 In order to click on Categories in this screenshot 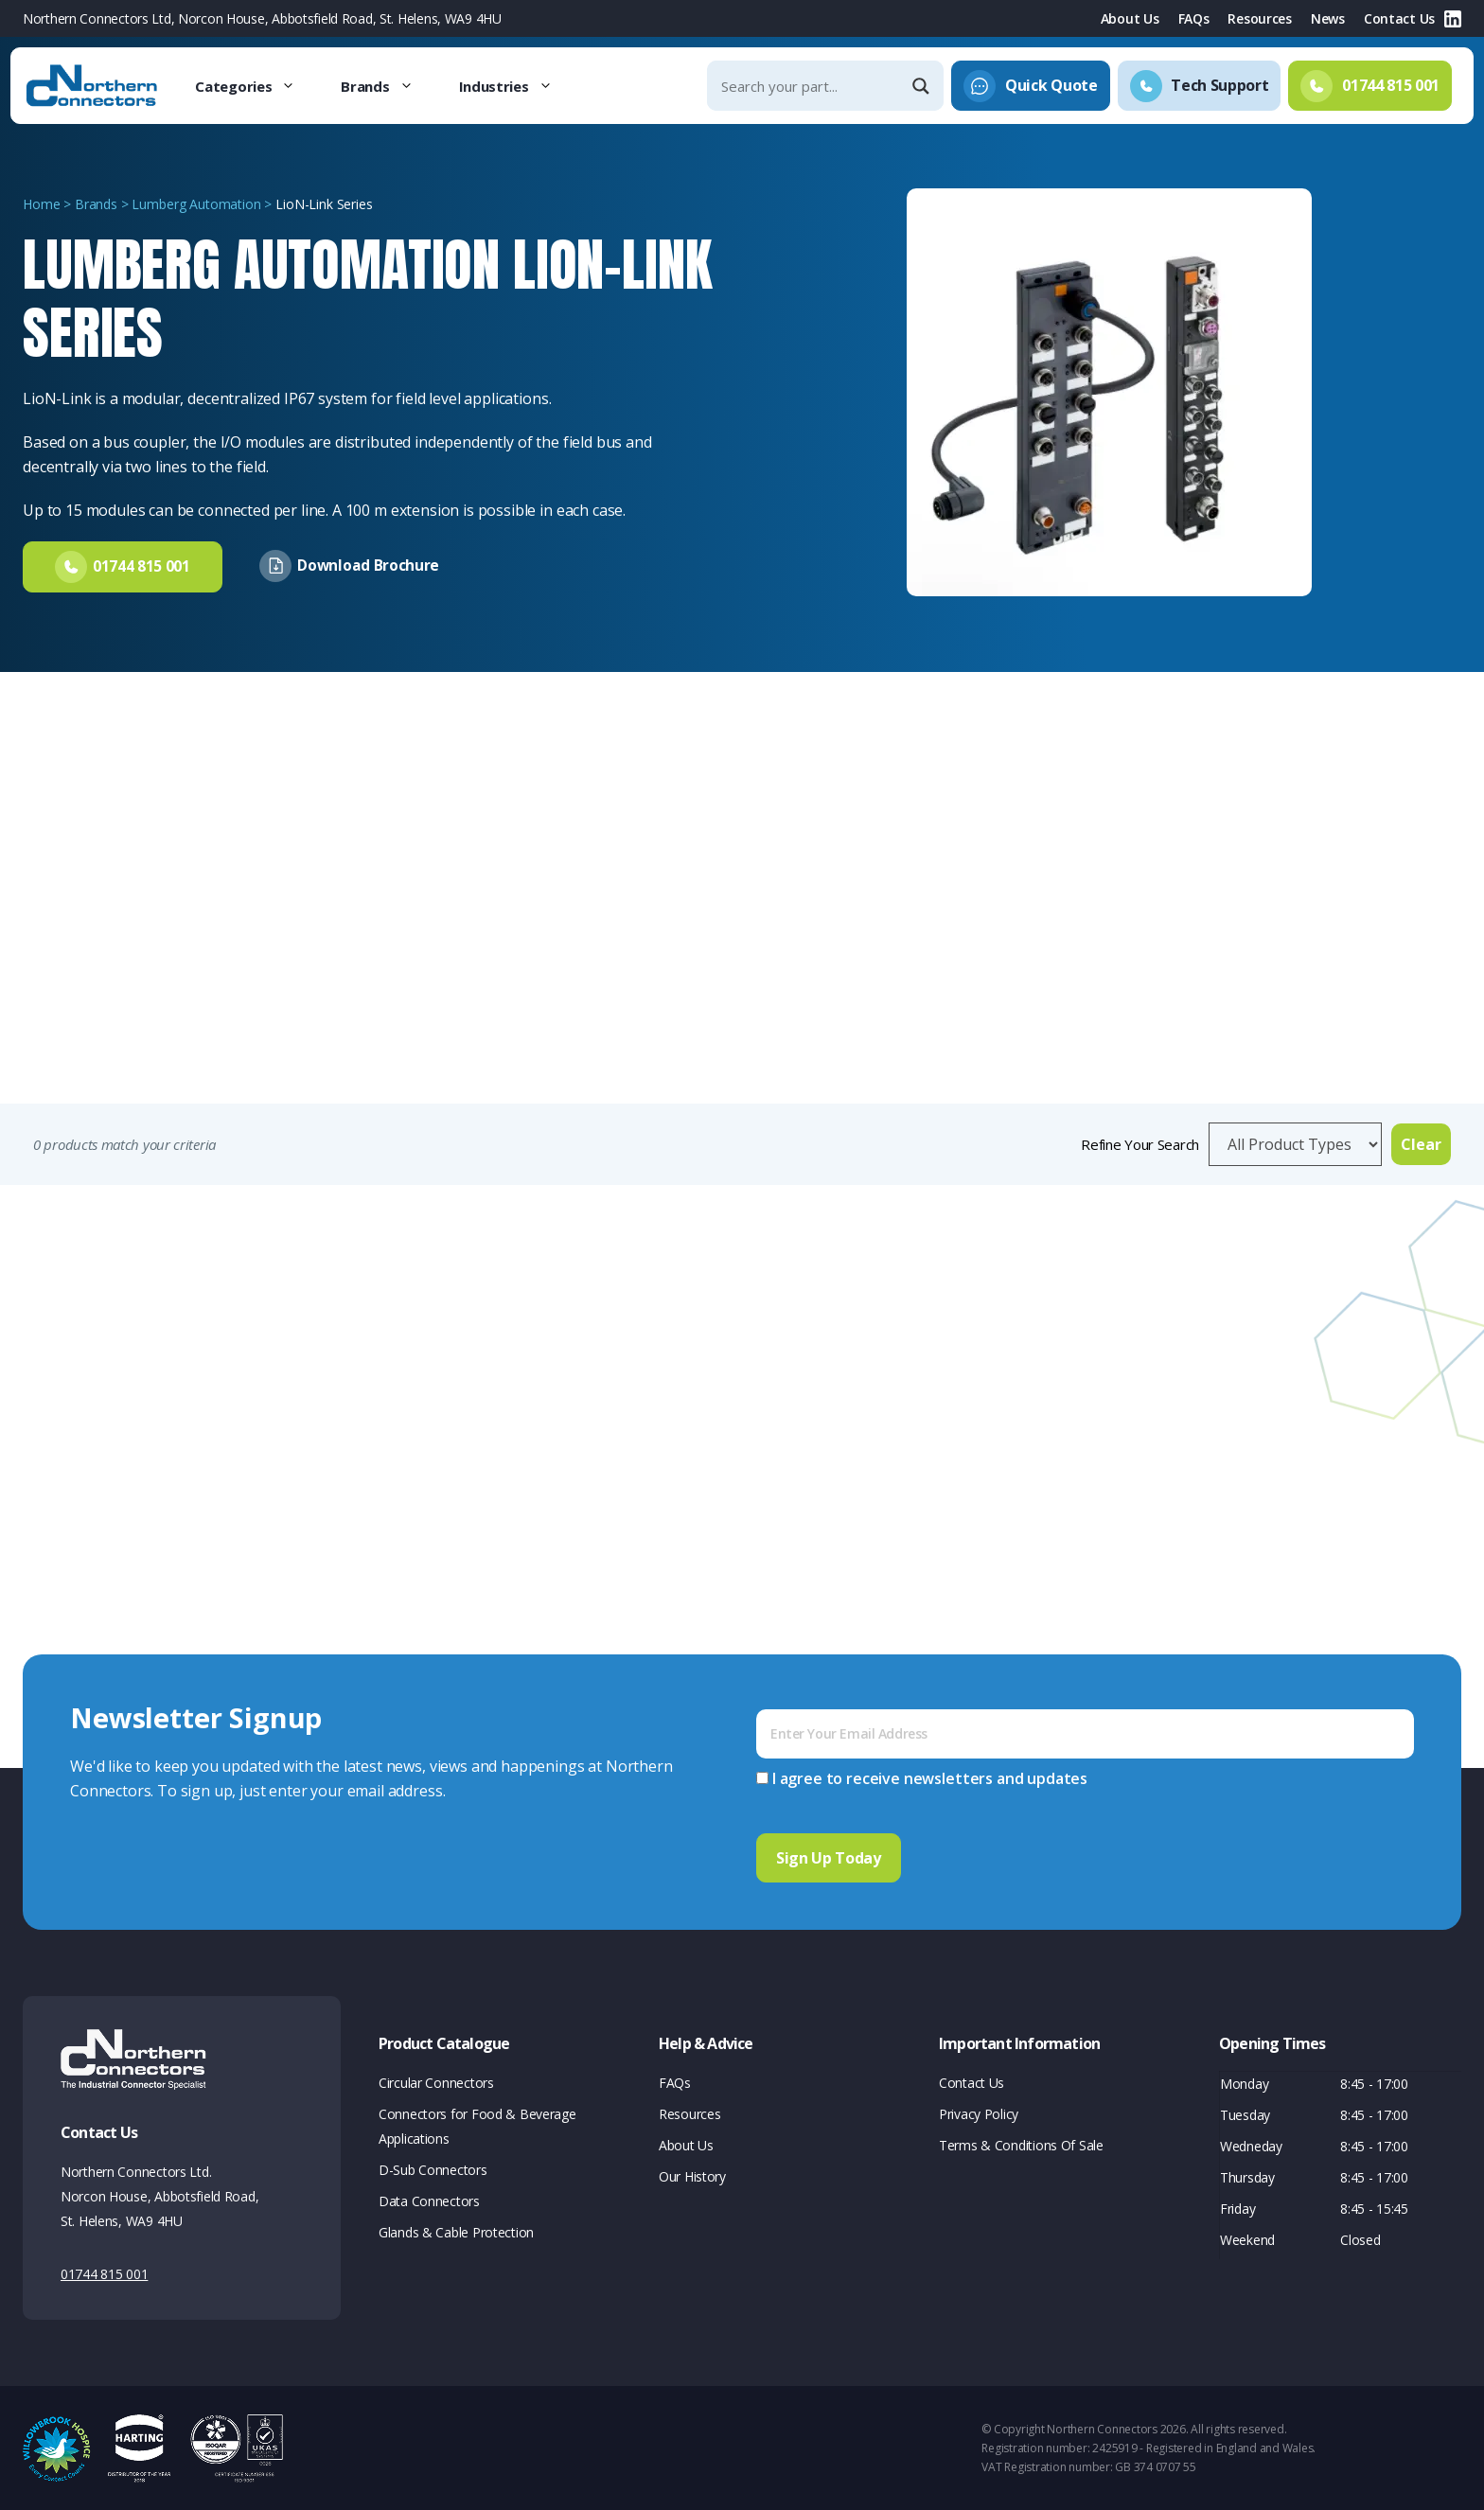, I will do `click(256, 86)`.